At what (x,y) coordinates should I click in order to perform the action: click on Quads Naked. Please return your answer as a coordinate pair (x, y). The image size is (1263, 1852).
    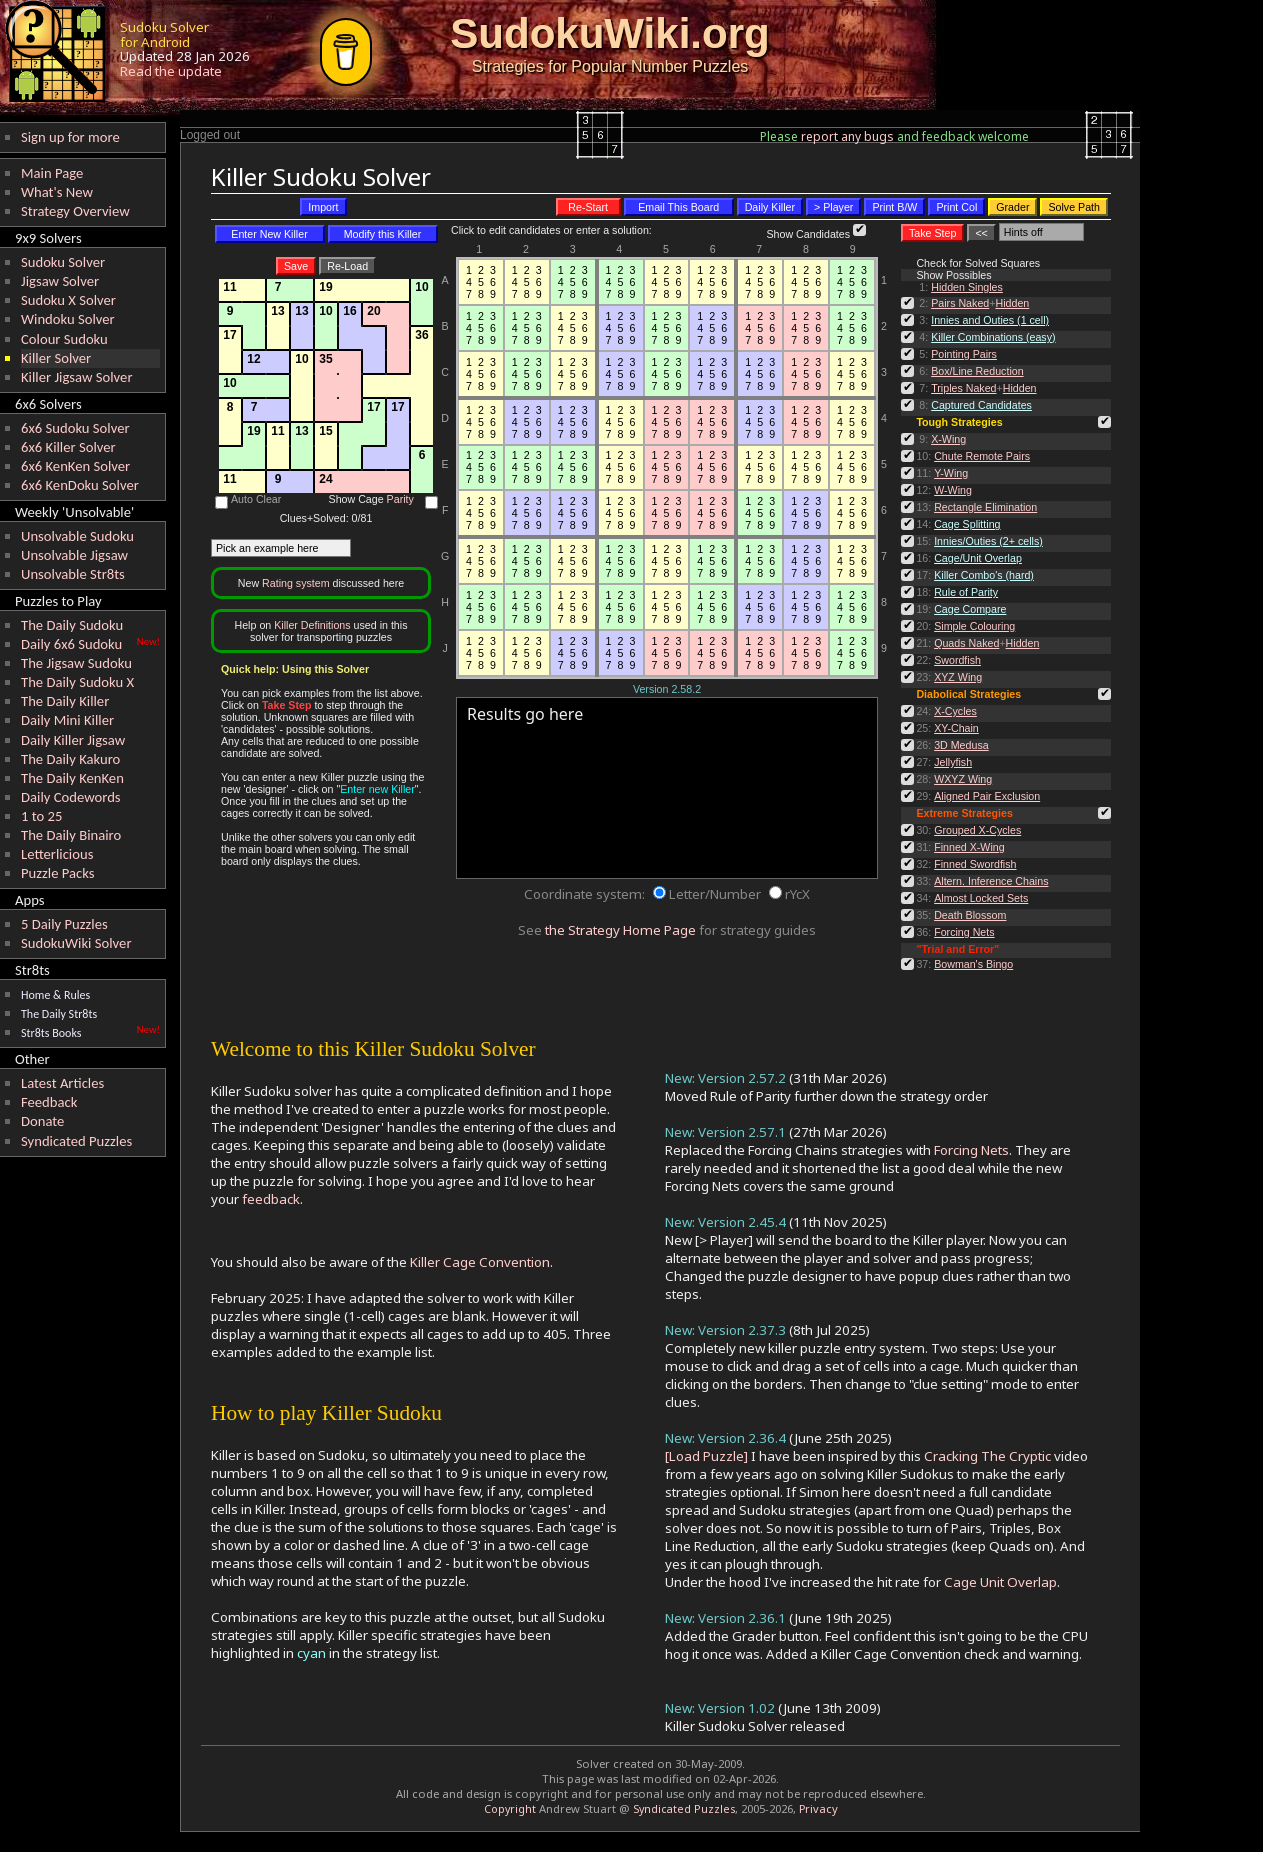
    Looking at the image, I should click on (966, 643).